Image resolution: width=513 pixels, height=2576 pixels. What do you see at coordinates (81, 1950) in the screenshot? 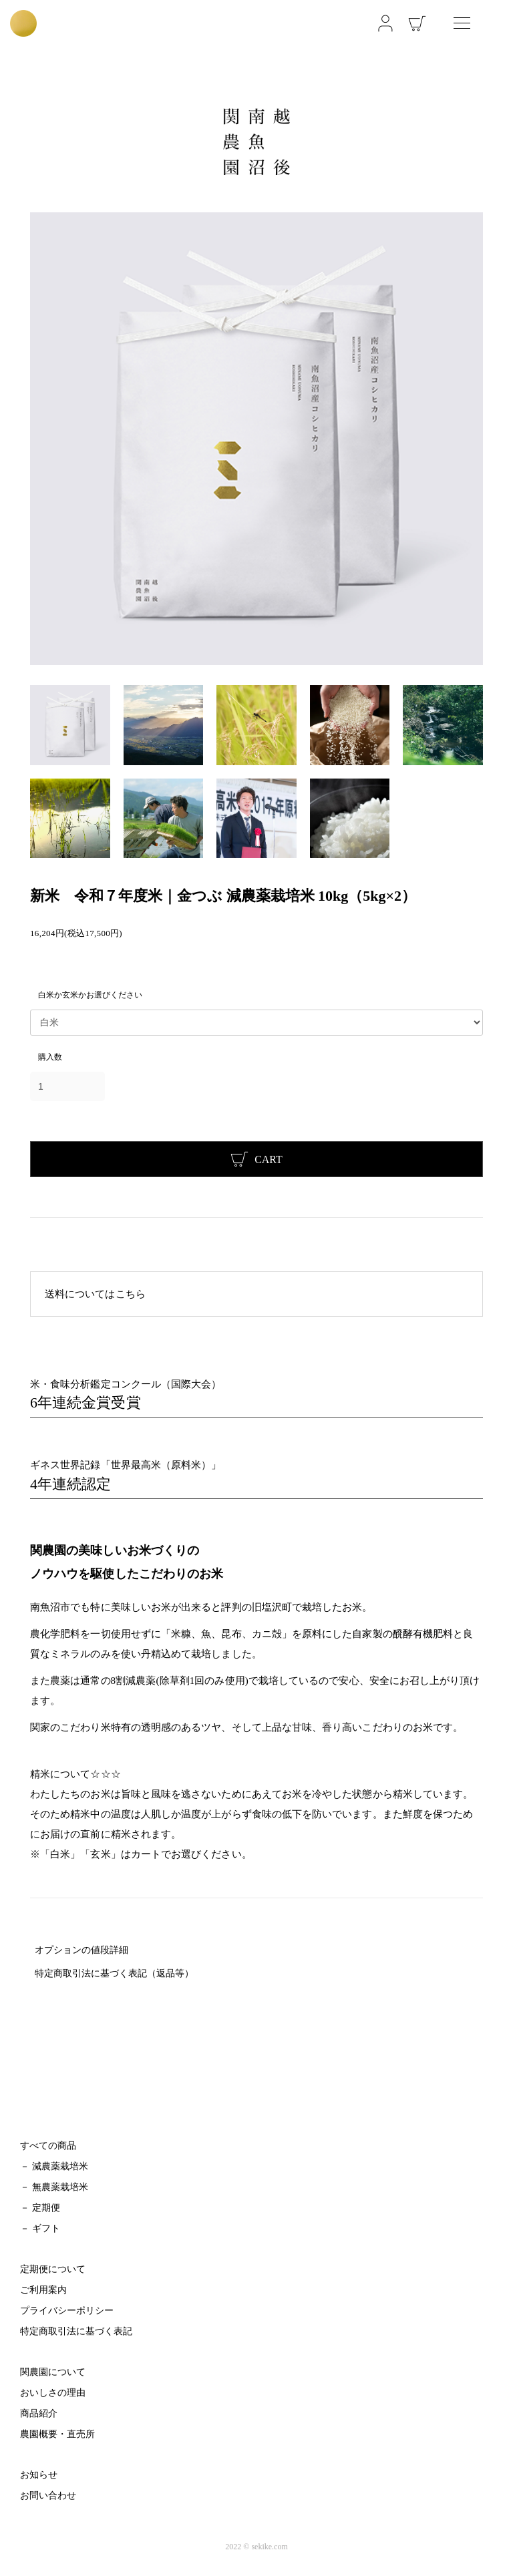
I see `オプションの値段詳細` at bounding box center [81, 1950].